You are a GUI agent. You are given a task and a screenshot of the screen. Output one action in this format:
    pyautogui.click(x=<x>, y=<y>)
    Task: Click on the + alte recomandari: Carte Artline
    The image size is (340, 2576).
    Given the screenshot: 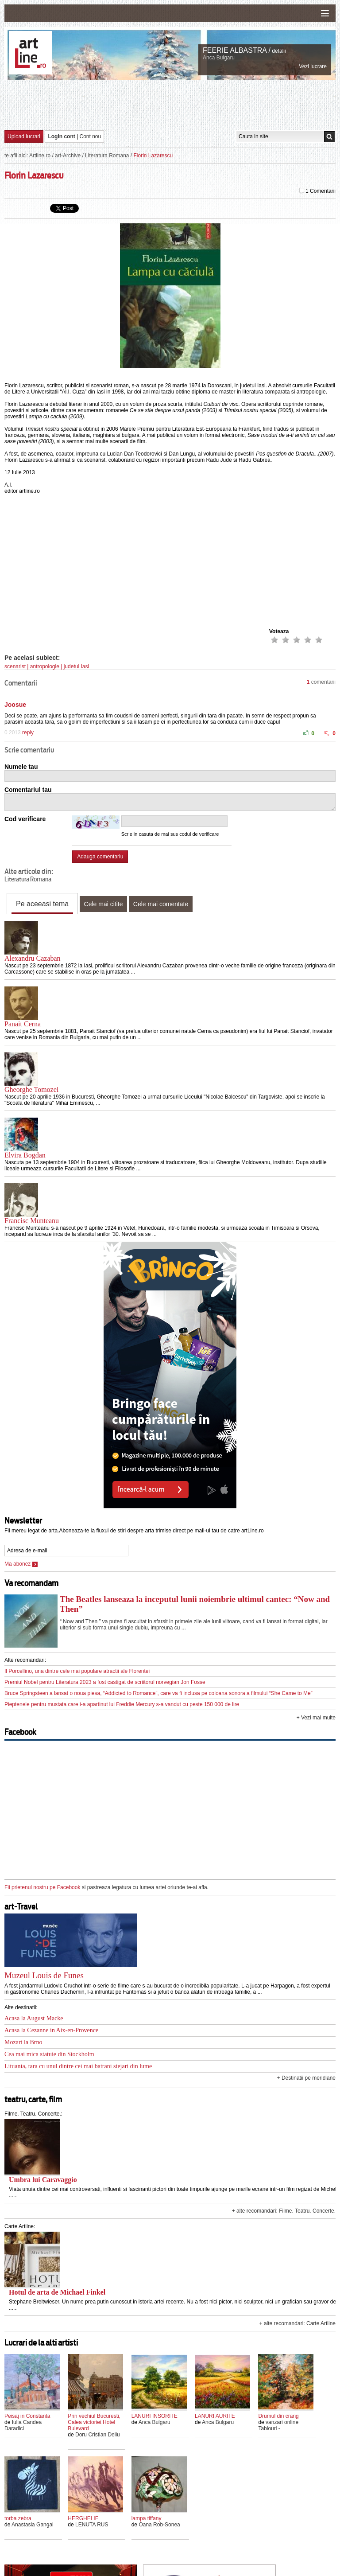 What is the action you would take?
    pyautogui.click(x=297, y=2323)
    